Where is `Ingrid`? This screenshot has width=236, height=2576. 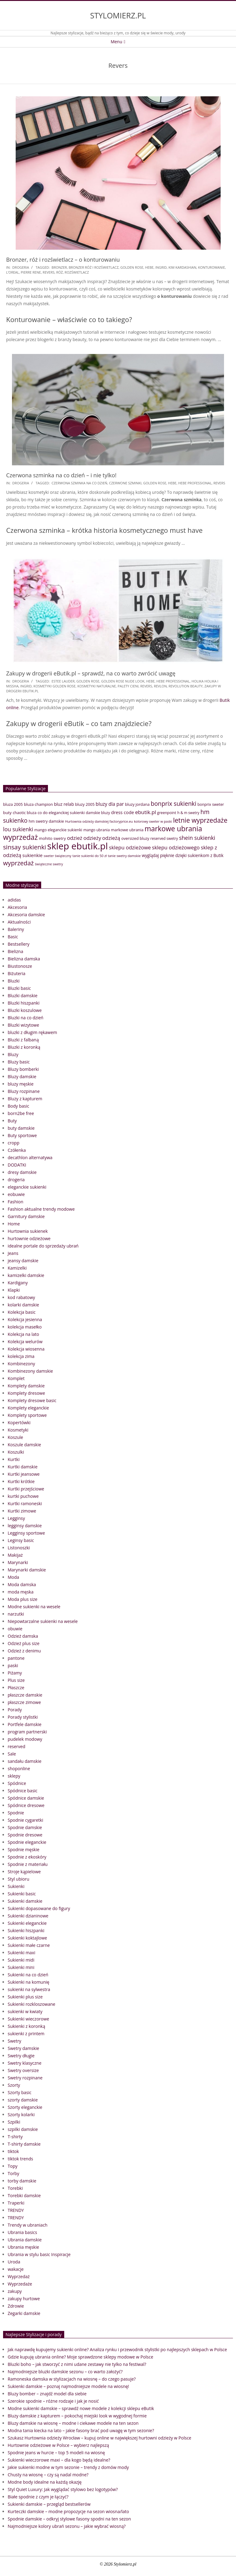 Ingrid is located at coordinates (161, 267).